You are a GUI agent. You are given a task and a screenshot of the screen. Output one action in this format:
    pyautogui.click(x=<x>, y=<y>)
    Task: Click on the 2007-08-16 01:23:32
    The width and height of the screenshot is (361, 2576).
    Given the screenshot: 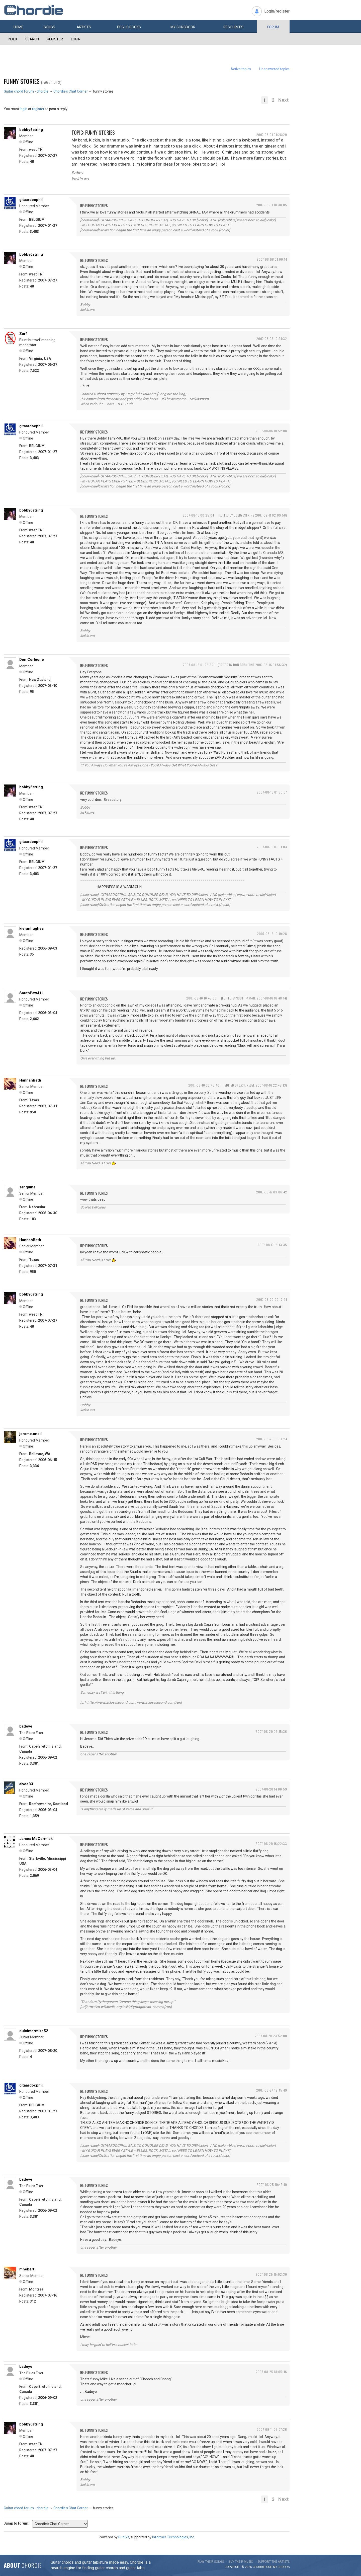 What is the action you would take?
    pyautogui.click(x=198, y=665)
    